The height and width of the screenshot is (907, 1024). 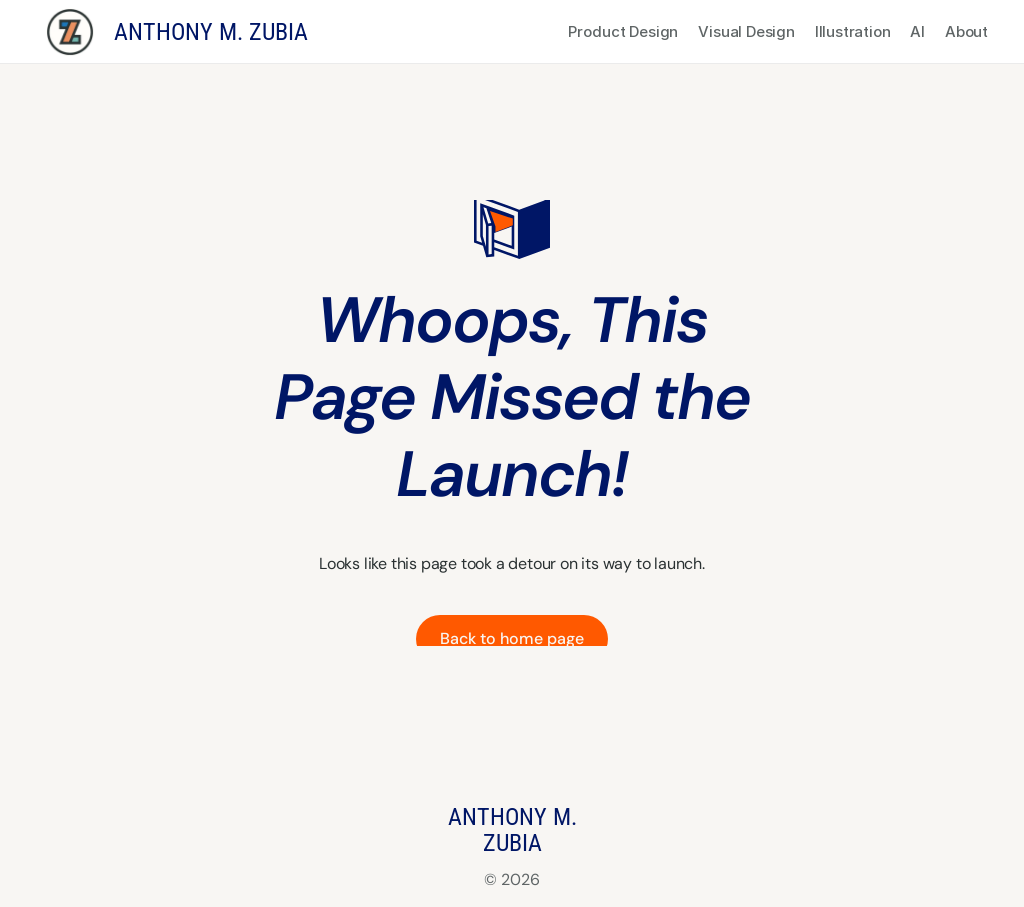 What do you see at coordinates (211, 32) in the screenshot?
I see `ANTHONY M. ZUBIA` at bounding box center [211, 32].